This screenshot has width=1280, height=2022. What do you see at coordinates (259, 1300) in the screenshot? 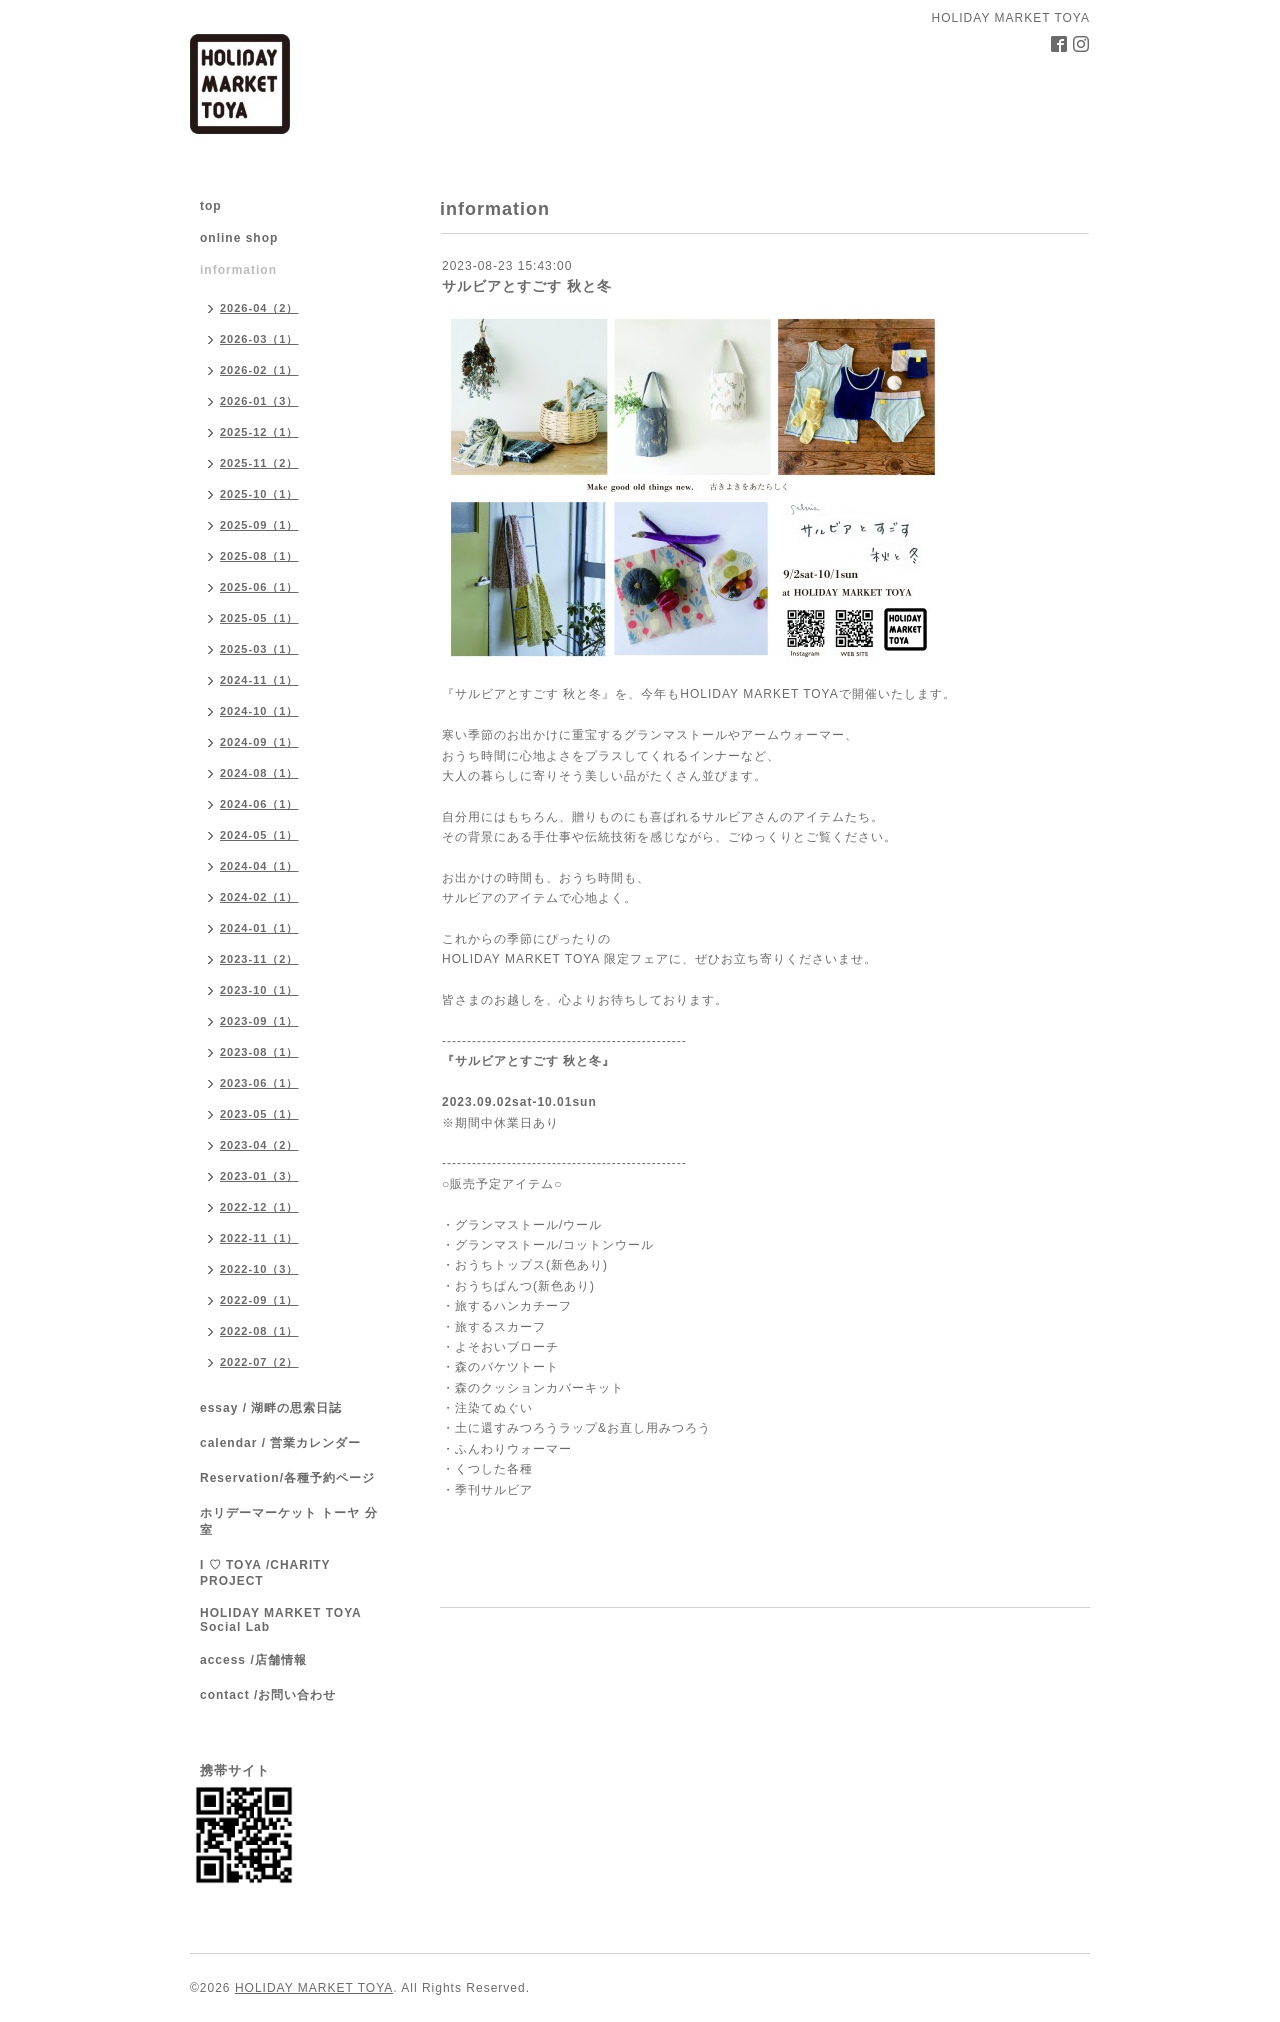
I see `2022-09（1）` at bounding box center [259, 1300].